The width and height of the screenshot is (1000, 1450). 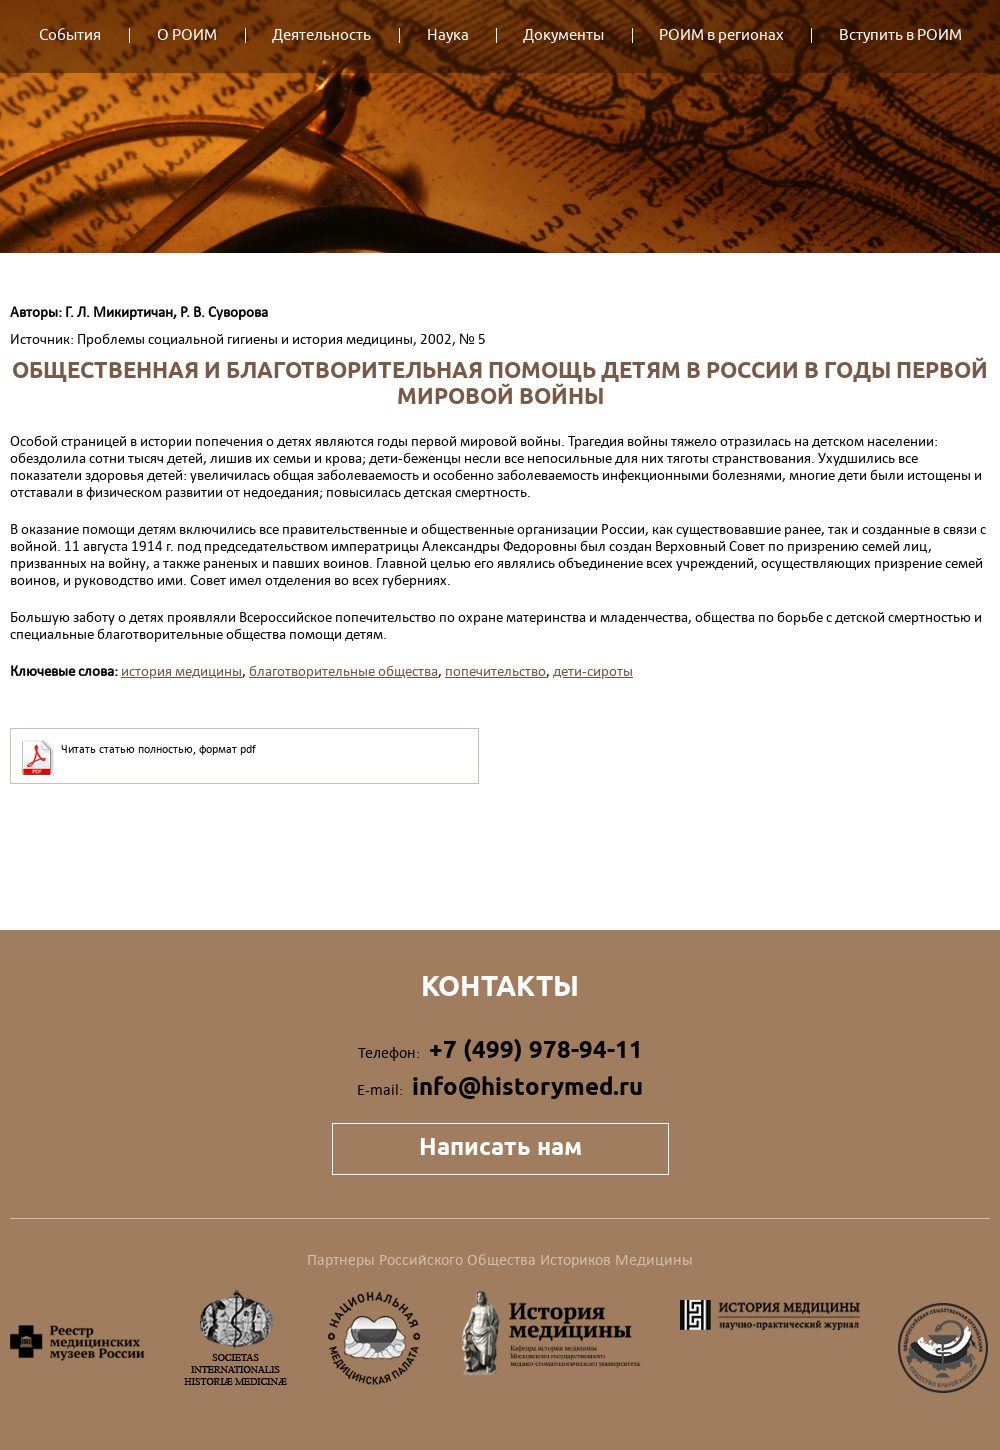 What do you see at coordinates (343, 670) in the screenshot?
I see `благотворительные общества` at bounding box center [343, 670].